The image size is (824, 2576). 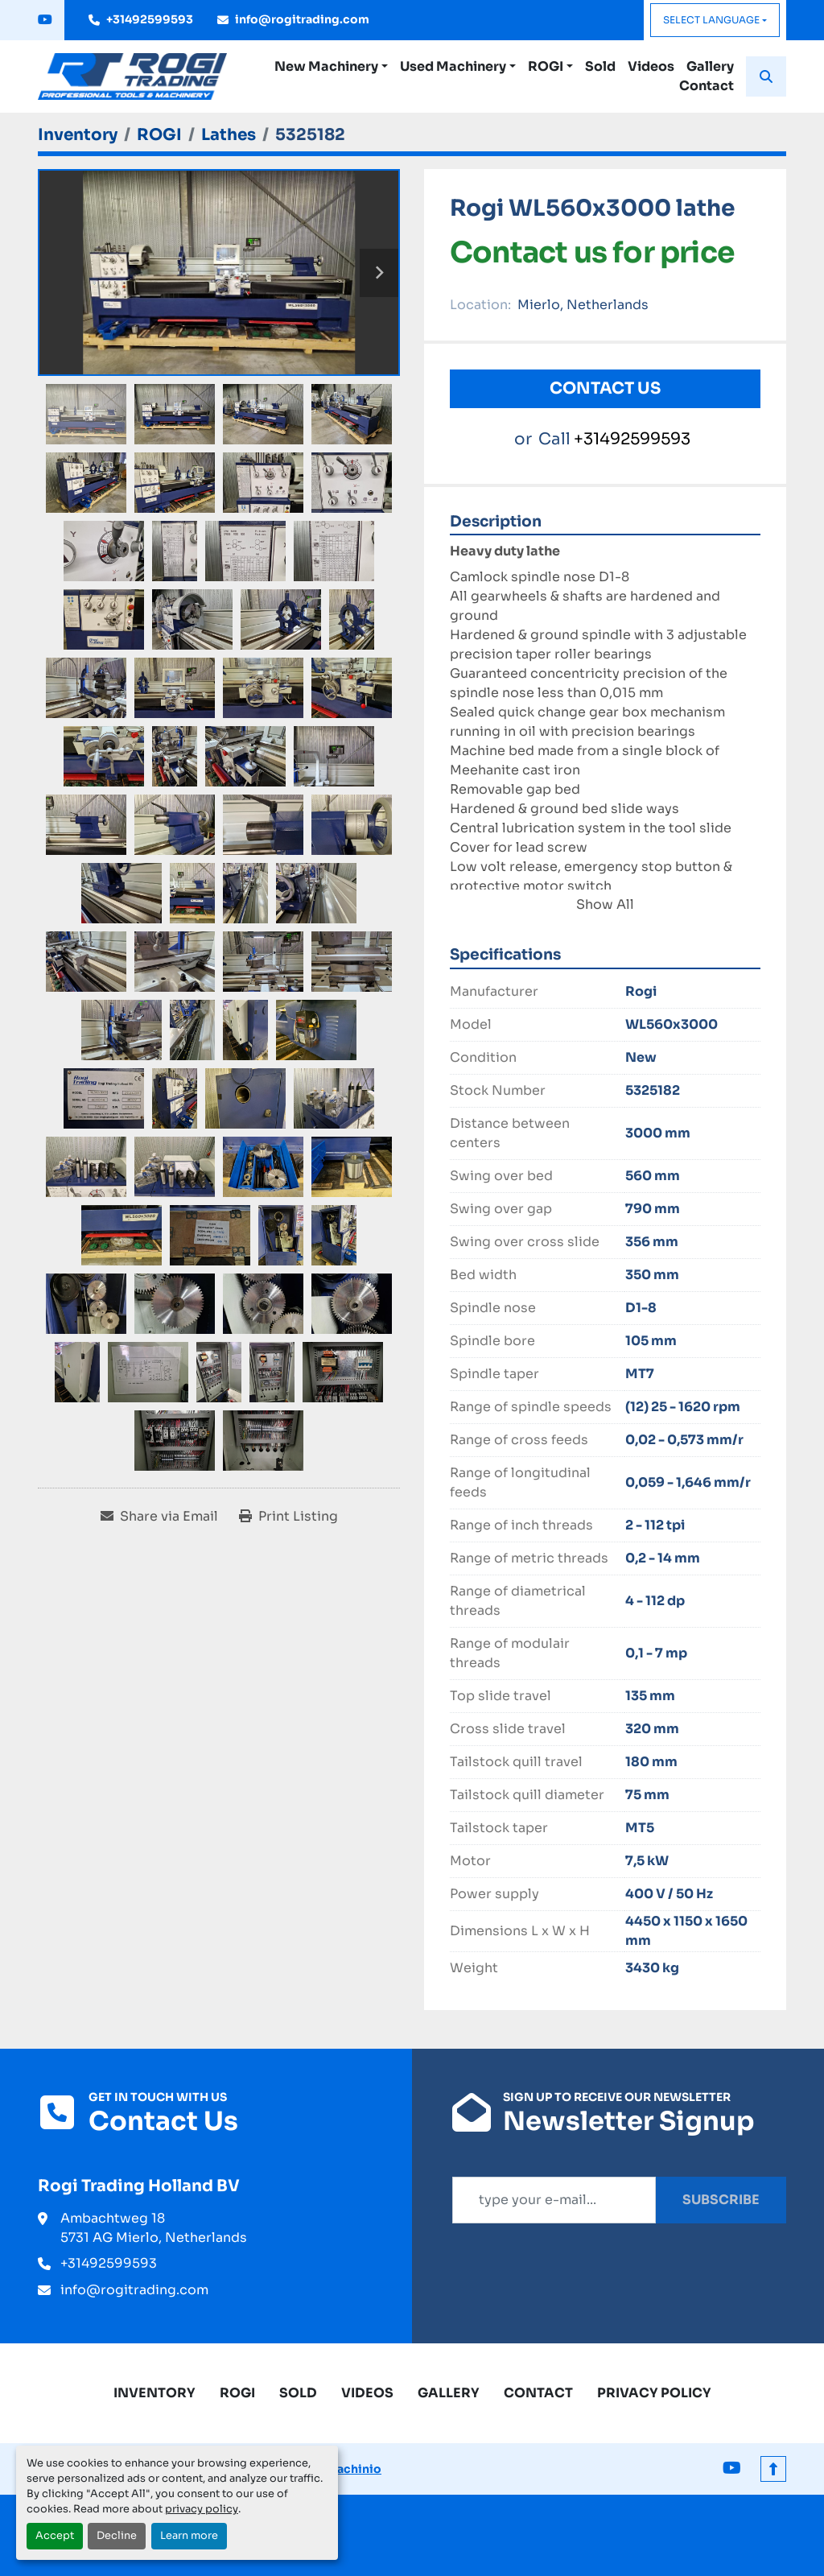 I want to click on Sold, so click(x=600, y=66).